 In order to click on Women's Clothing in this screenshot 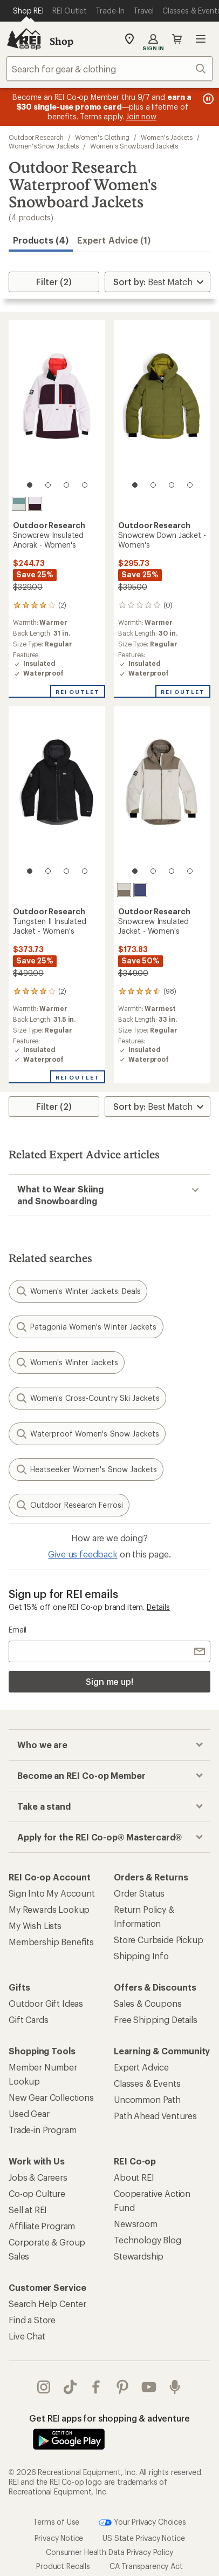, I will do `click(102, 137)`.